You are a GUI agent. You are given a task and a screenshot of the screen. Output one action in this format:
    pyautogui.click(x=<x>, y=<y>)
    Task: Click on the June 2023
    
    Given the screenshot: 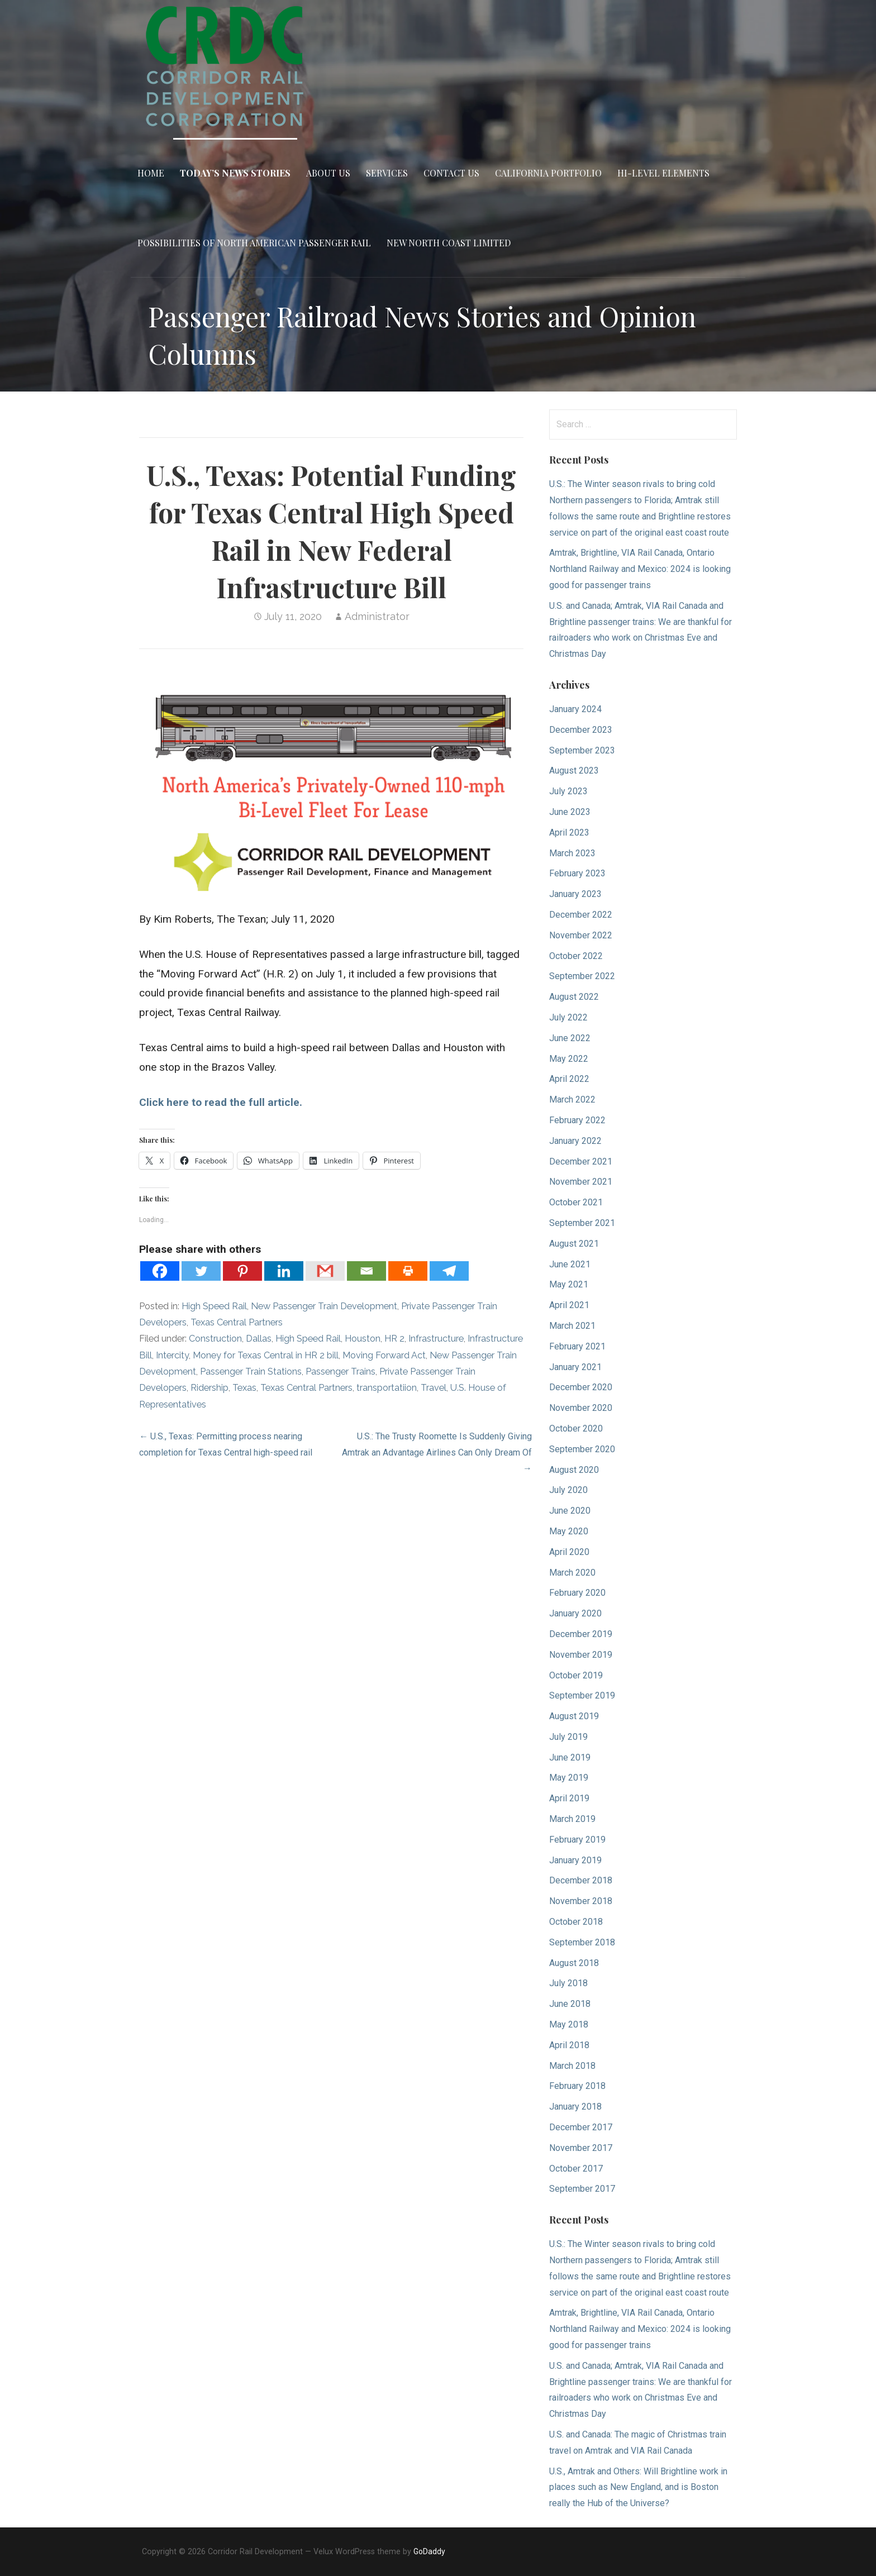 What is the action you would take?
    pyautogui.click(x=570, y=812)
    